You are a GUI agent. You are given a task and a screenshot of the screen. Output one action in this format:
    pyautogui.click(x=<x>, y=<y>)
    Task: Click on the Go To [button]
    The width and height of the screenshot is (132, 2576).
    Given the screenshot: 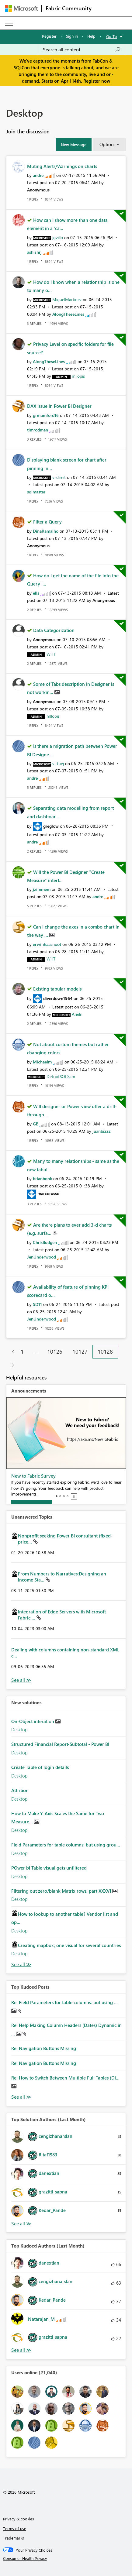 What is the action you would take?
    pyautogui.click(x=111, y=36)
    